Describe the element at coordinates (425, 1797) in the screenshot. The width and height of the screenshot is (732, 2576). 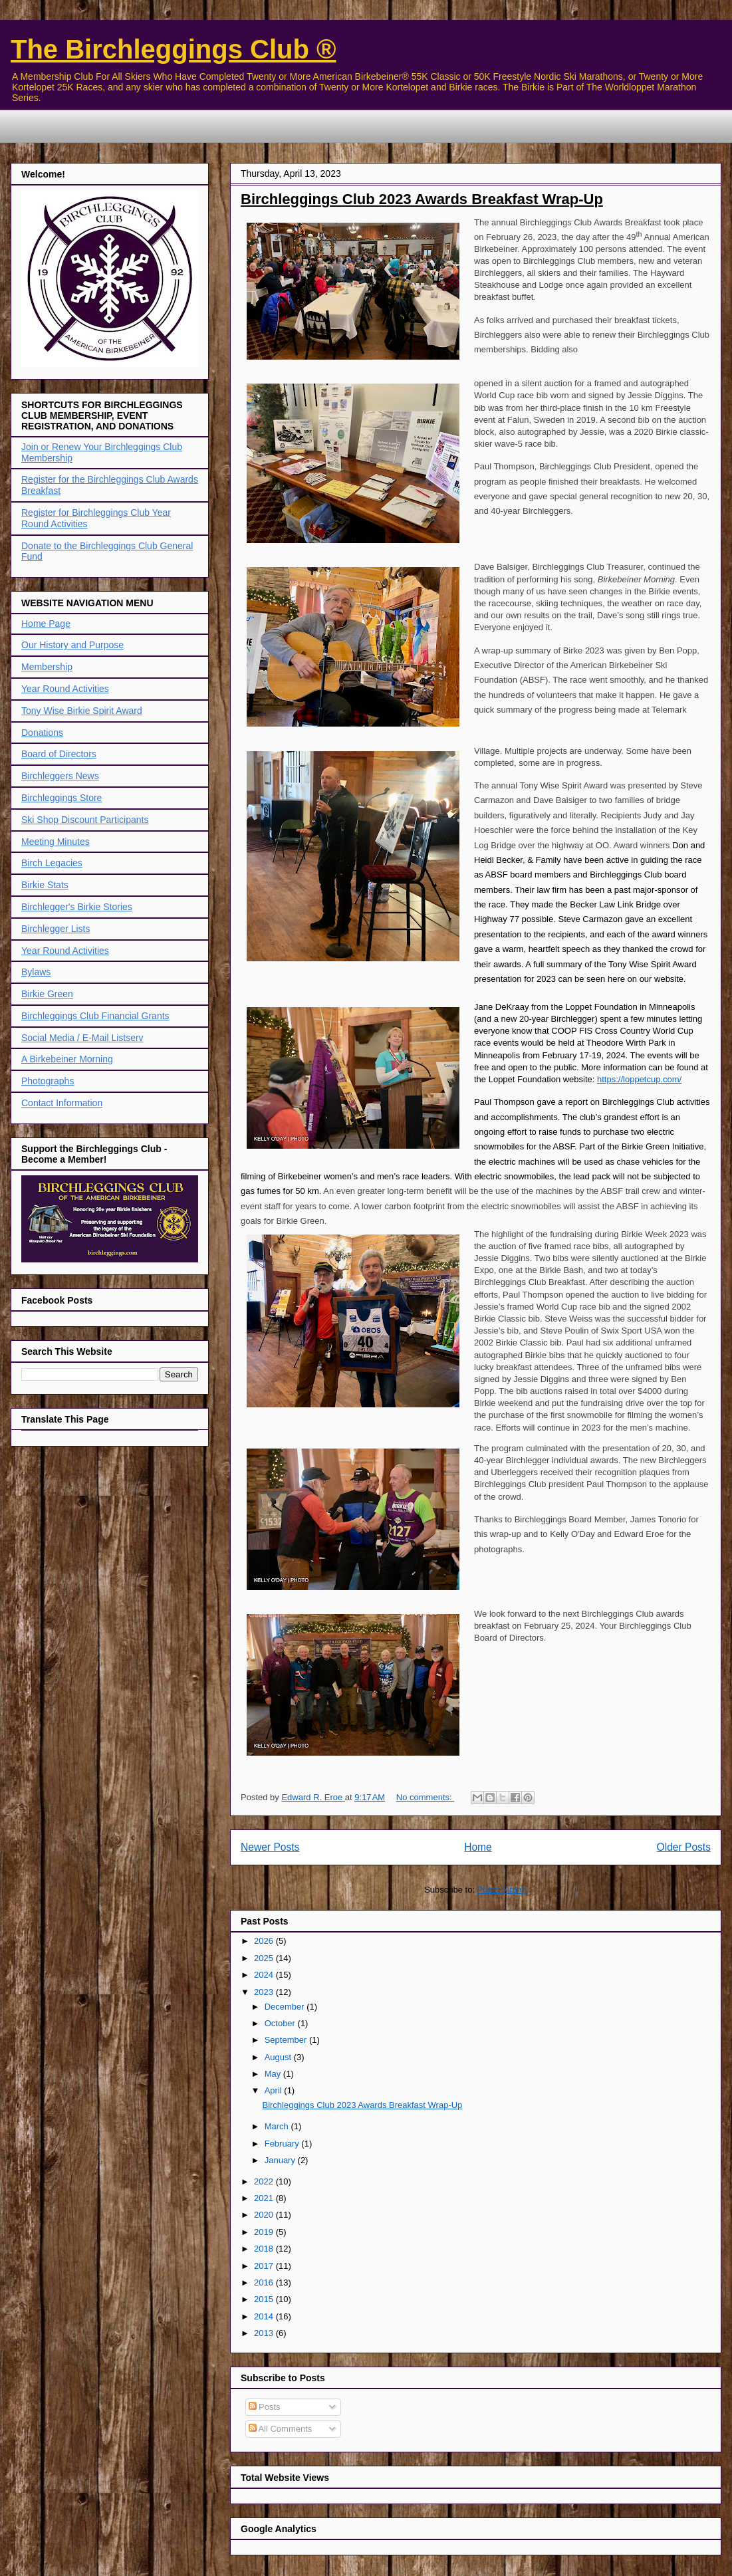
I see `No comments:` at that location.